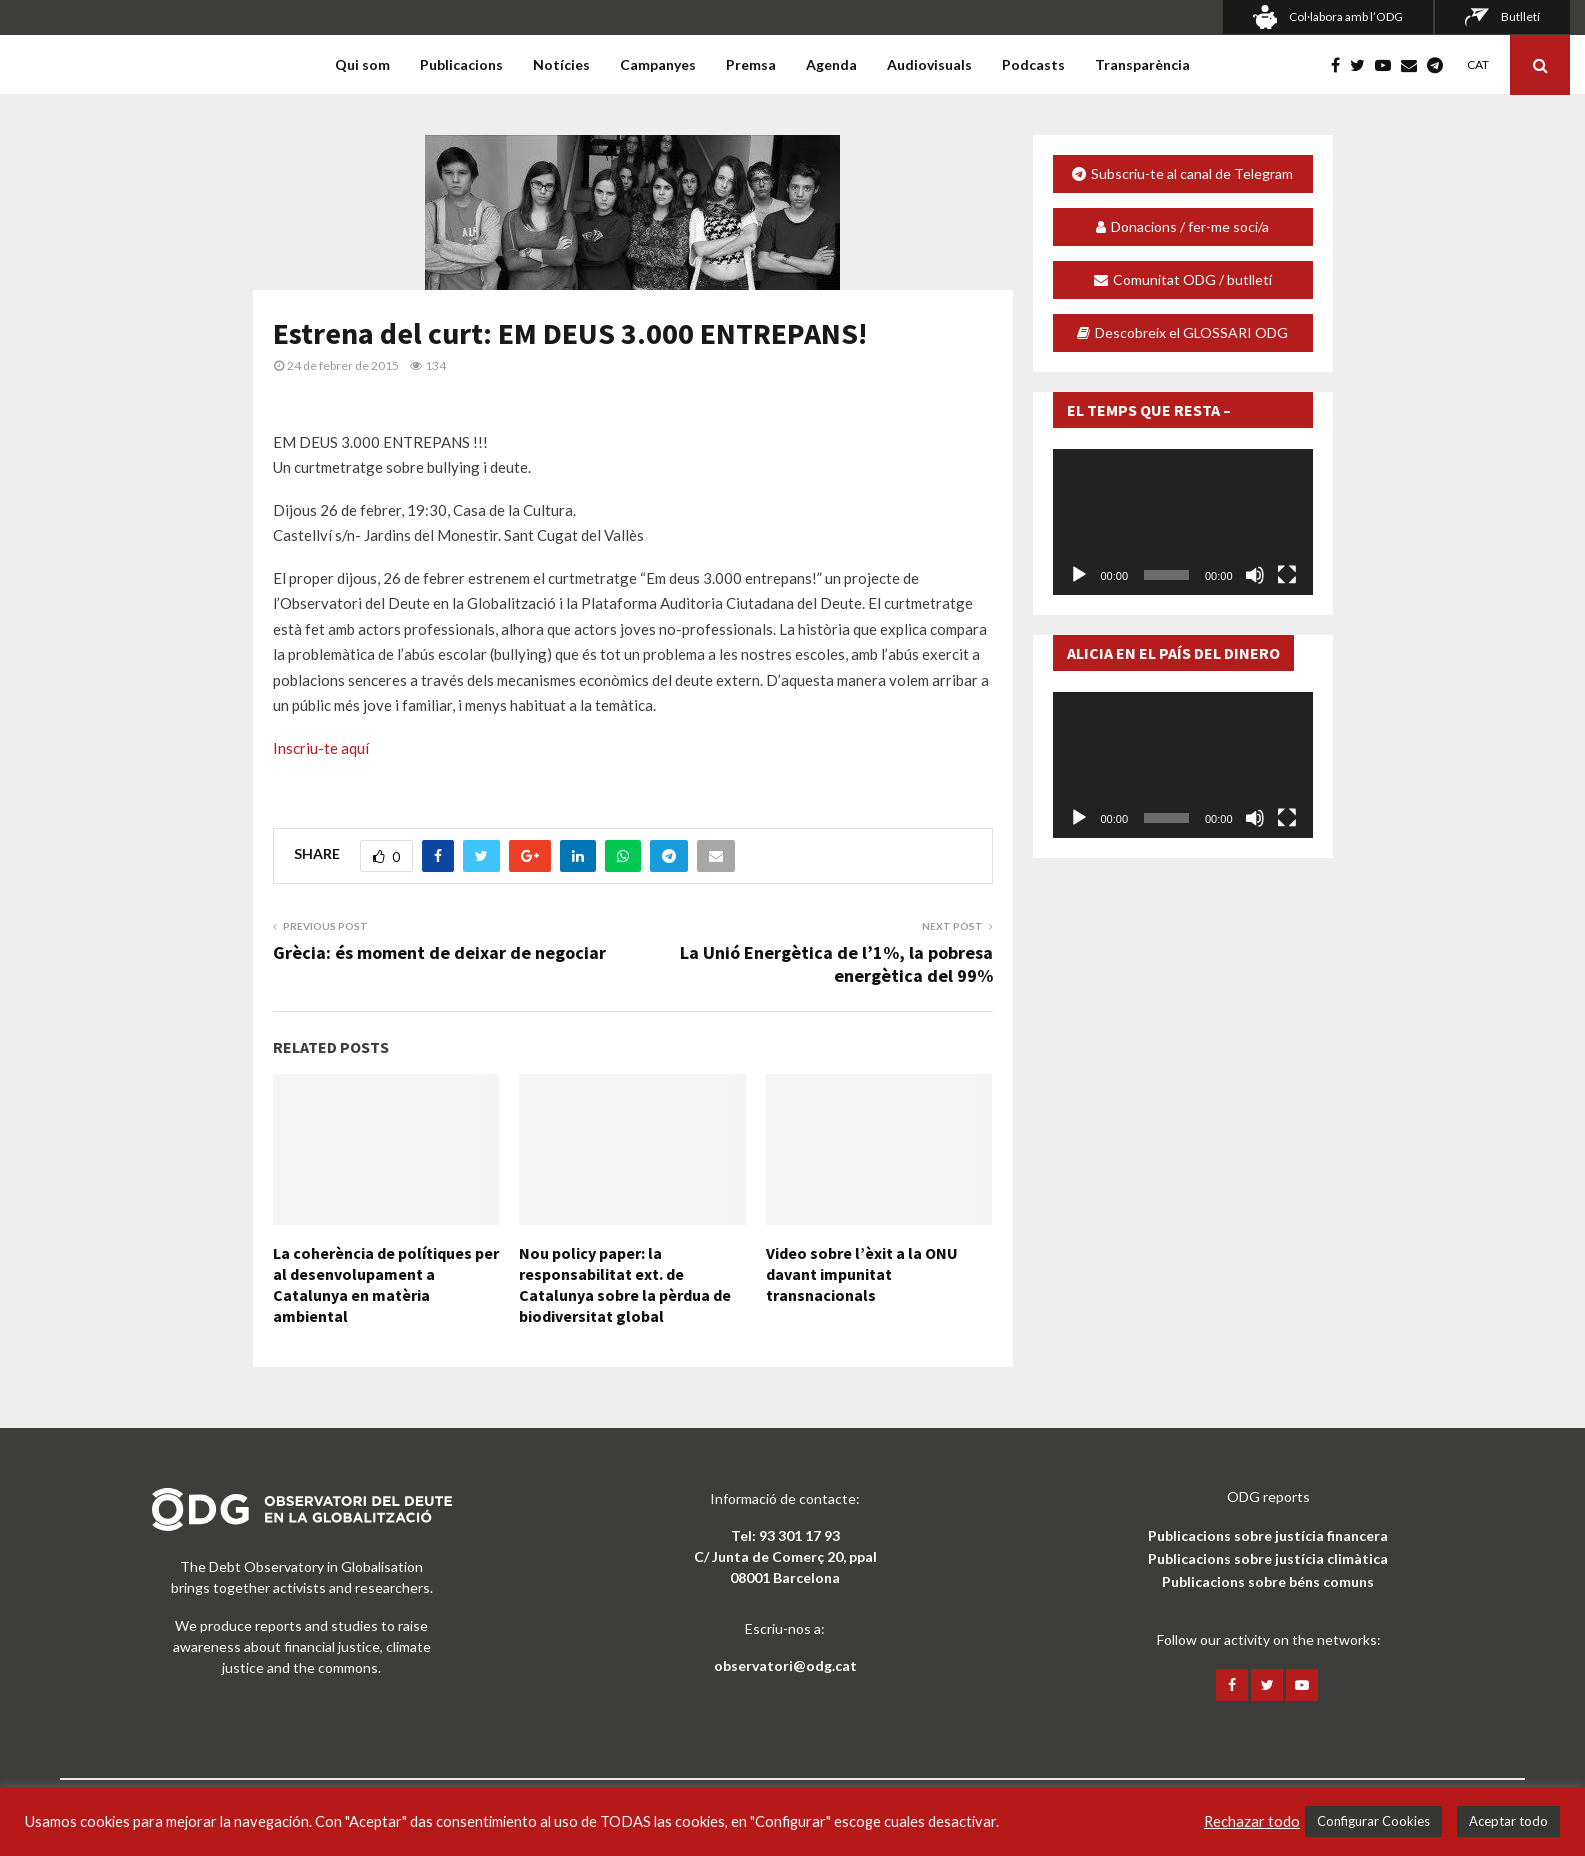  What do you see at coordinates (321, 748) in the screenshot?
I see `Inscriu-te aquí` at bounding box center [321, 748].